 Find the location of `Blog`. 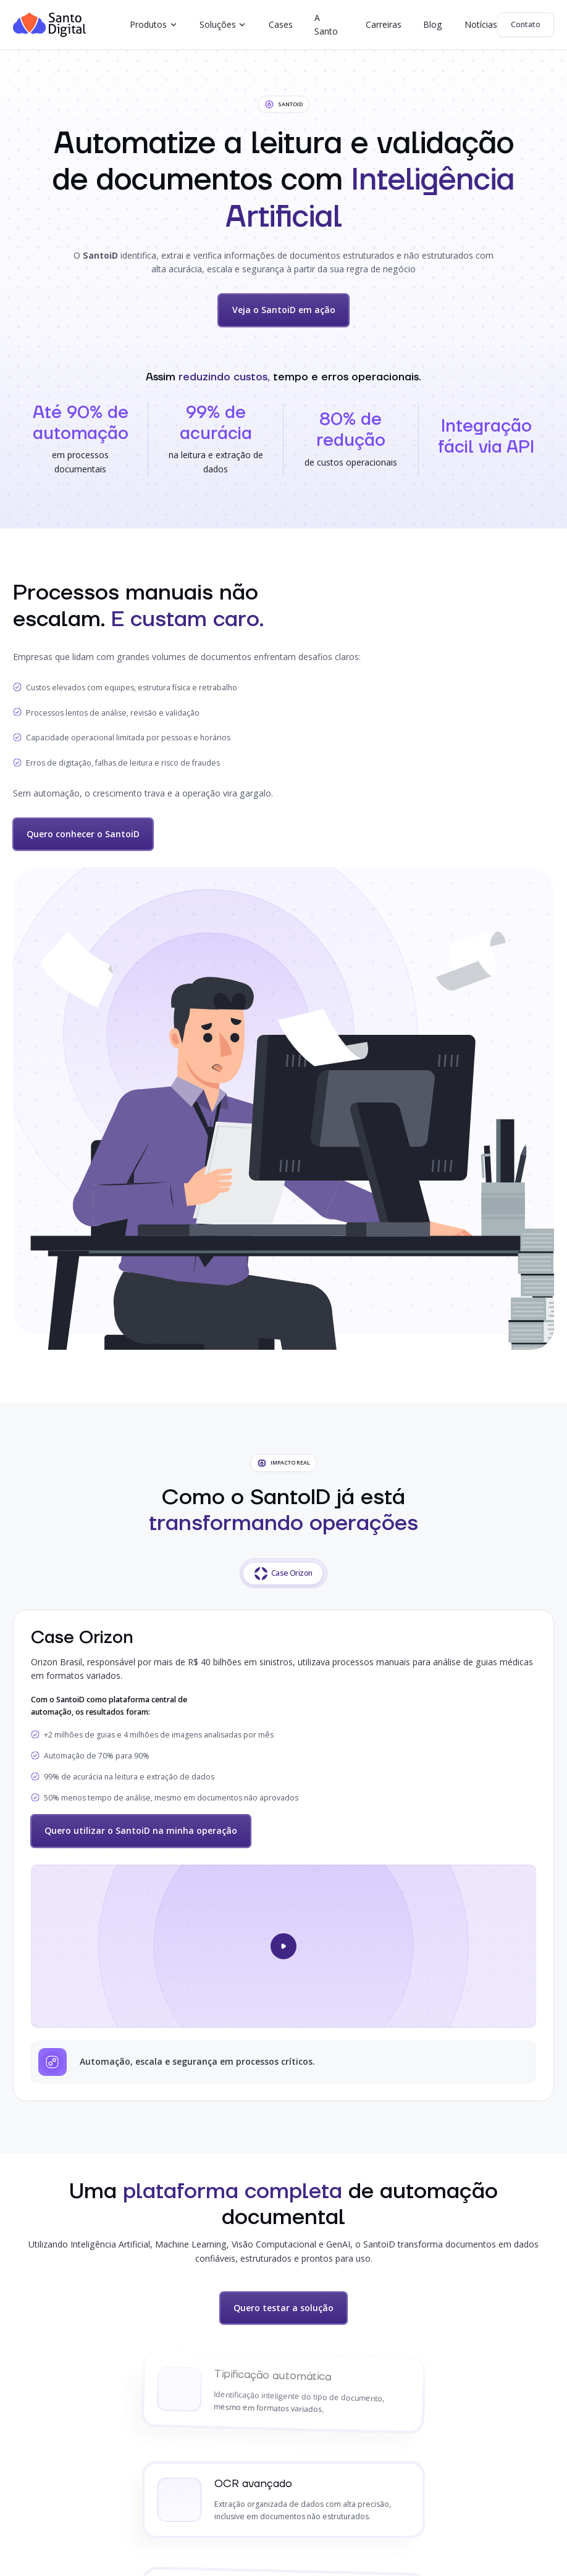

Blog is located at coordinates (432, 24).